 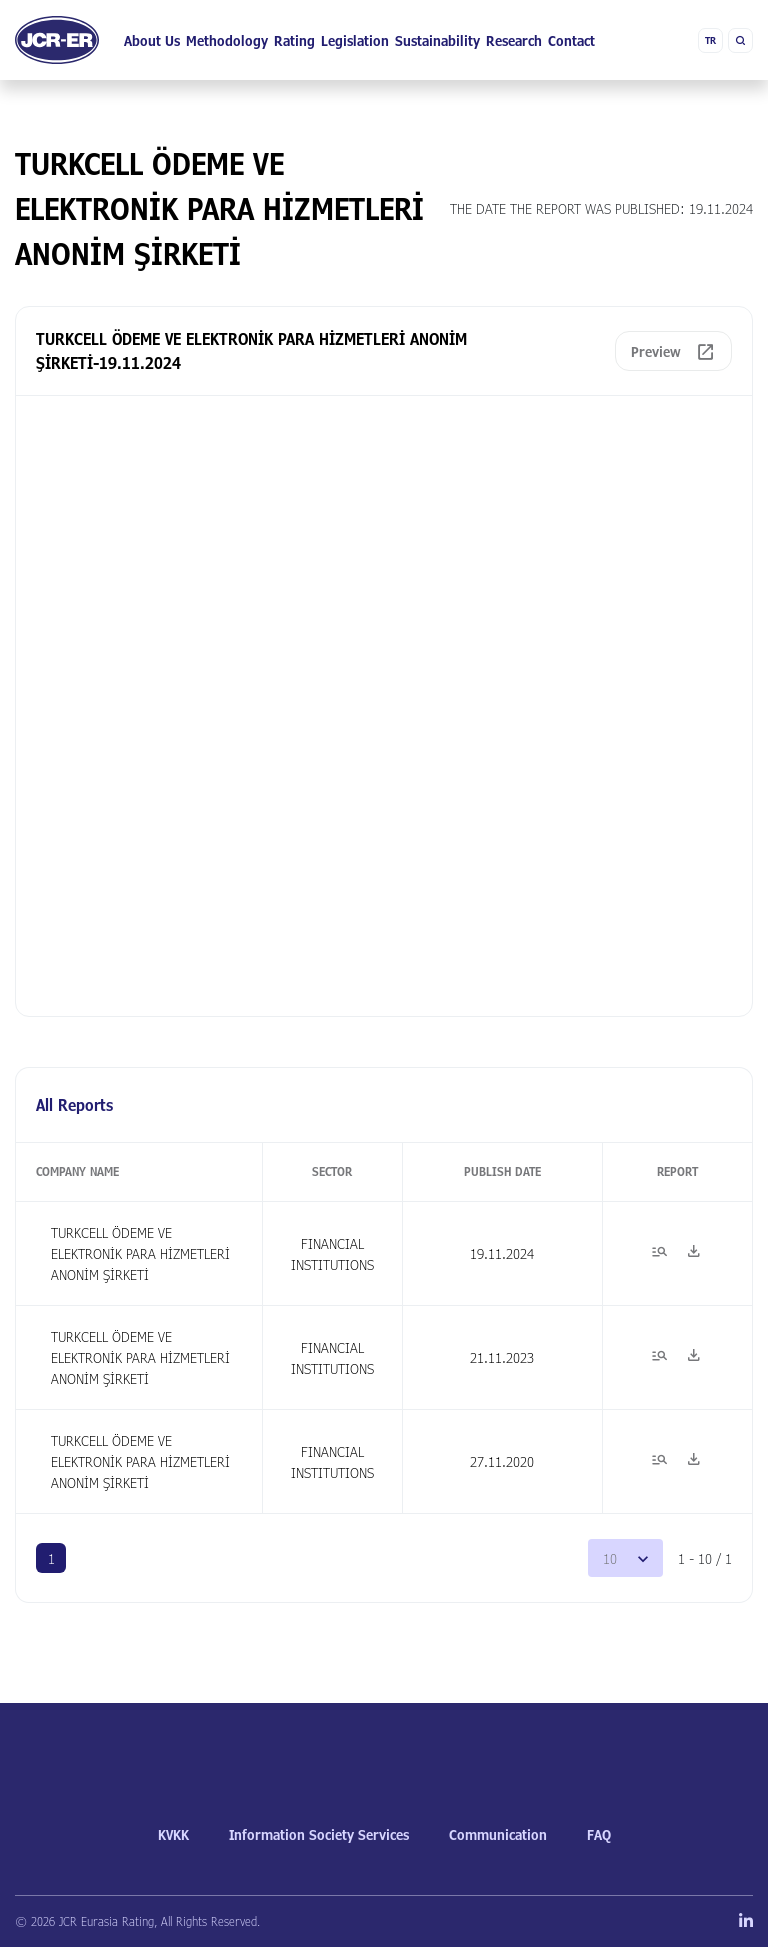 What do you see at coordinates (437, 40) in the screenshot?
I see `Sustainability` at bounding box center [437, 40].